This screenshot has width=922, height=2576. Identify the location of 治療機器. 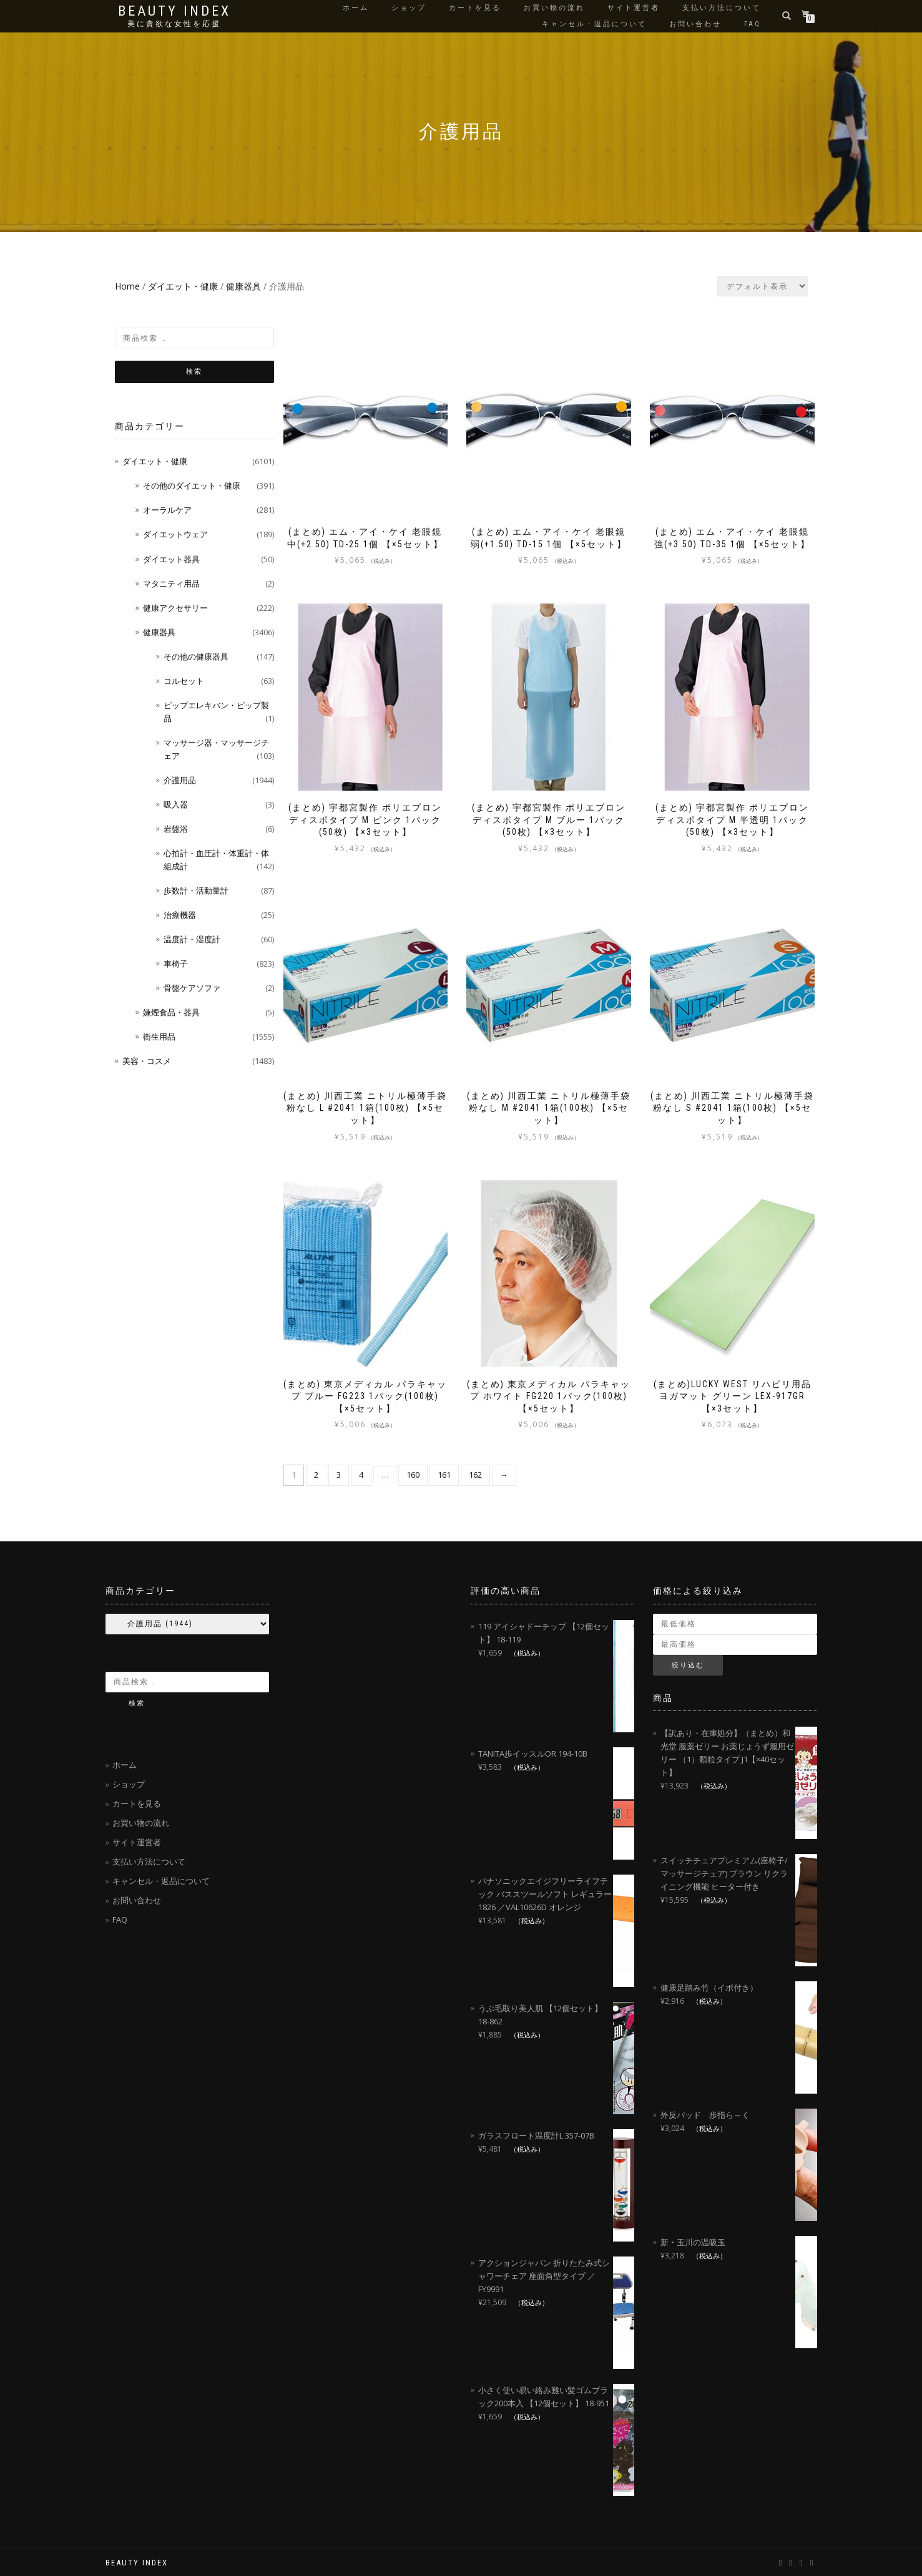
(180, 914).